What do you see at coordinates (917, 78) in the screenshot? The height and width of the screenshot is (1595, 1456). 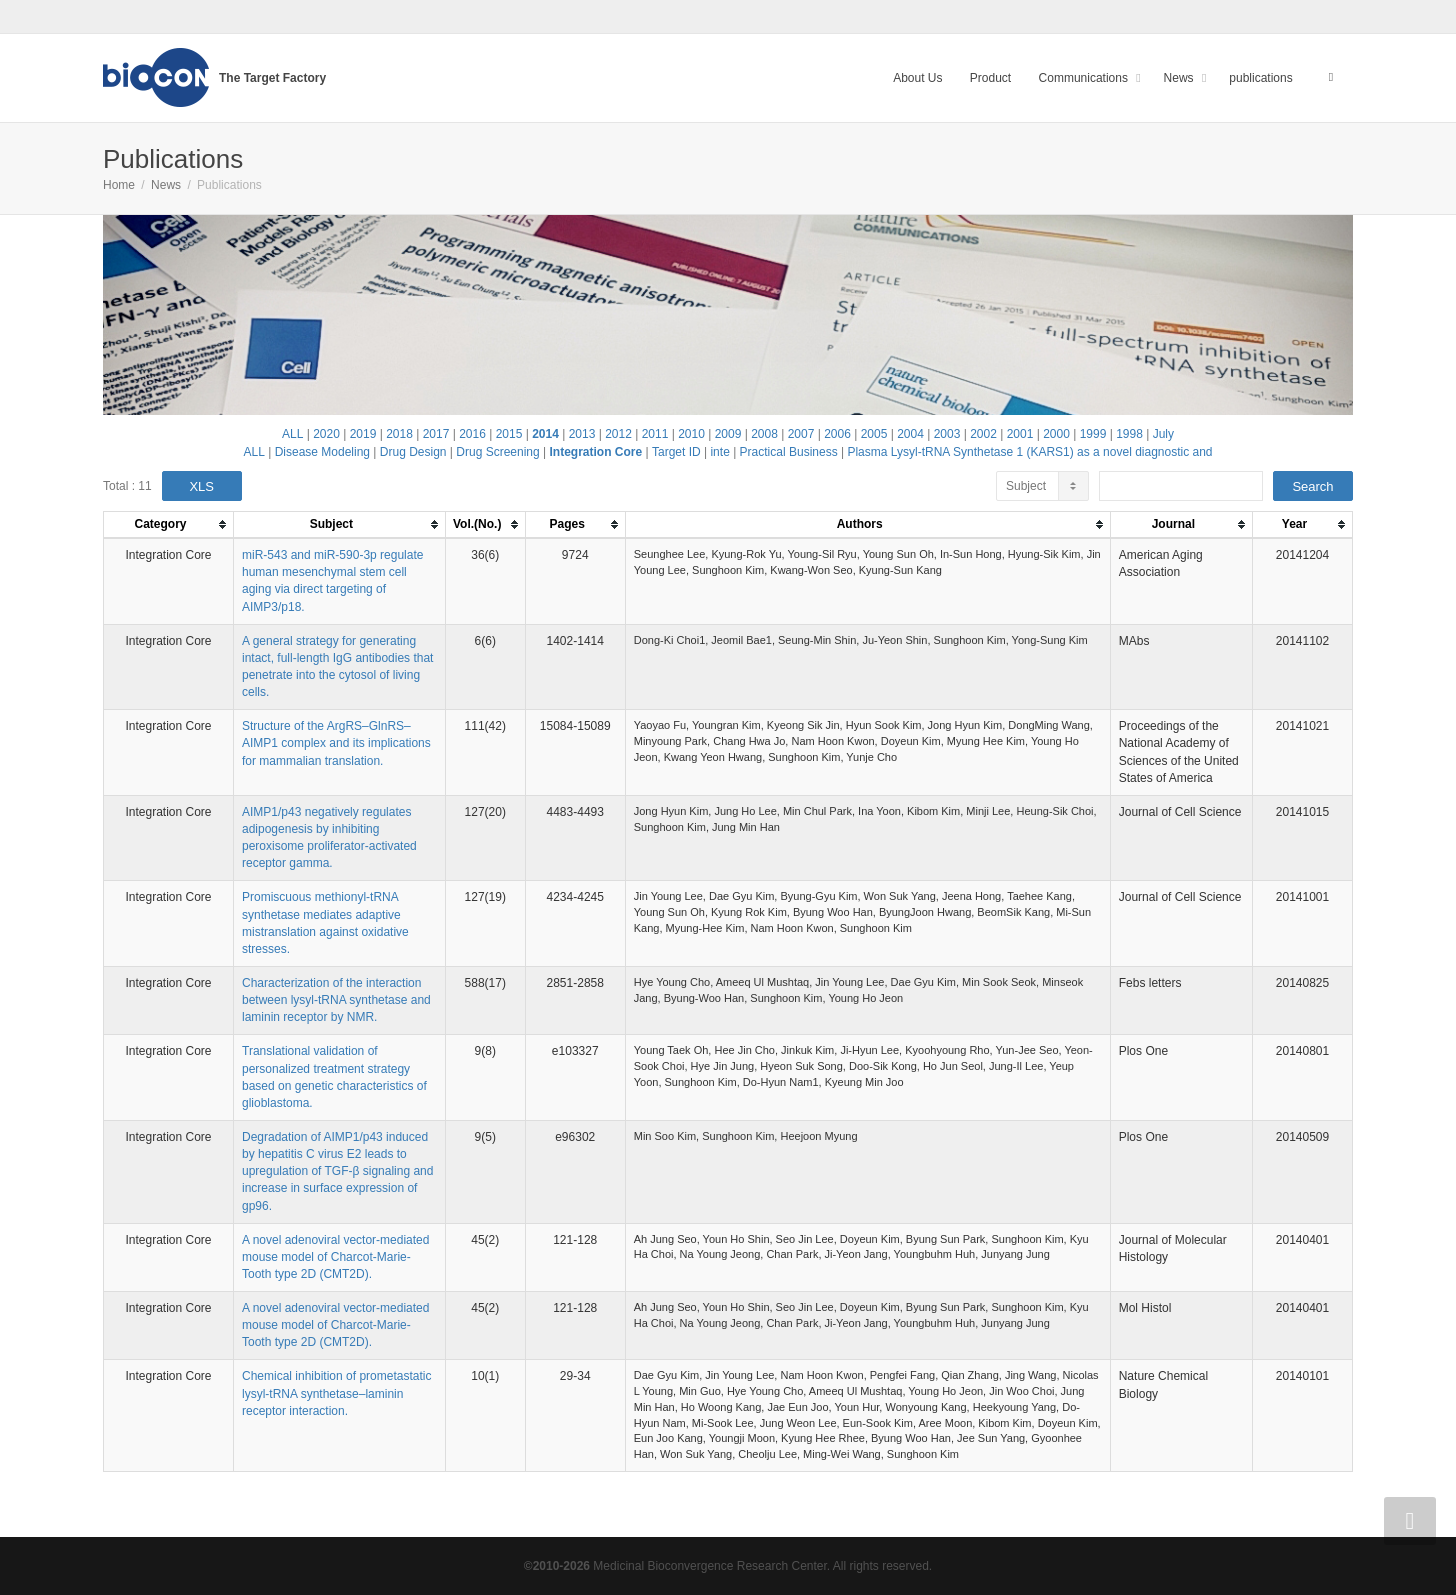 I see `About Us` at bounding box center [917, 78].